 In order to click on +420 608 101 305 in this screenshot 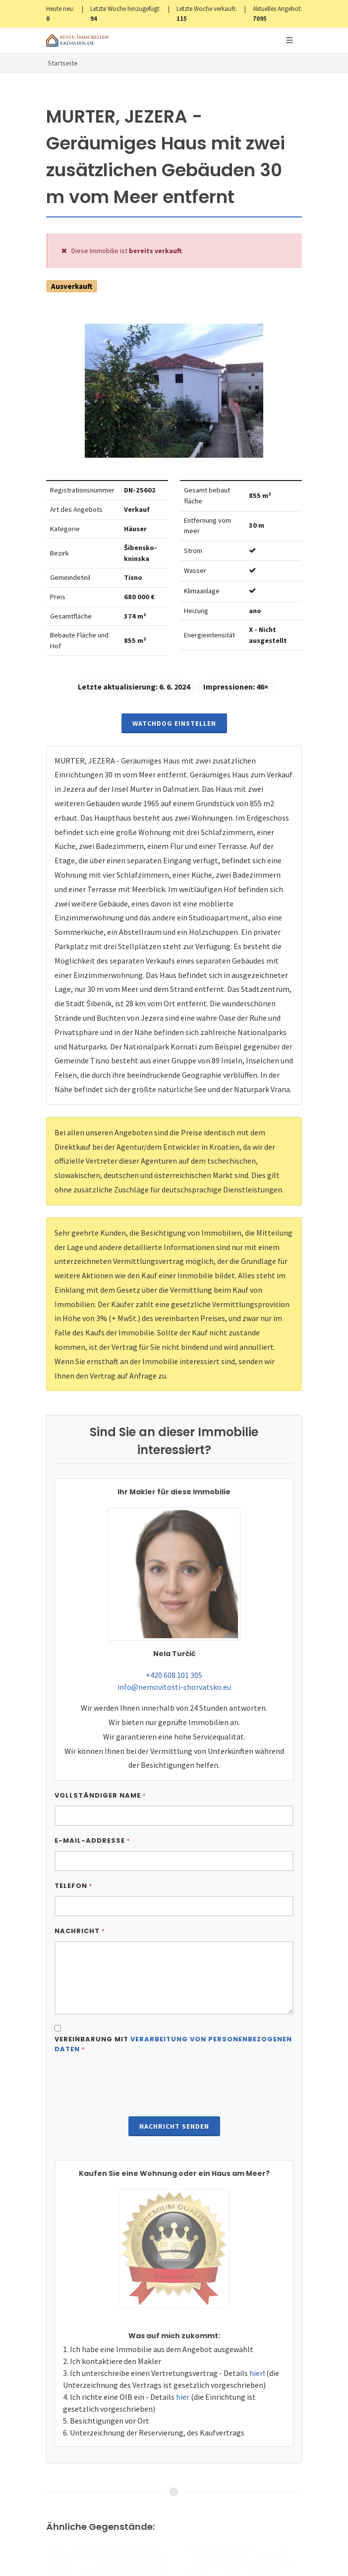, I will do `click(174, 1675)`.